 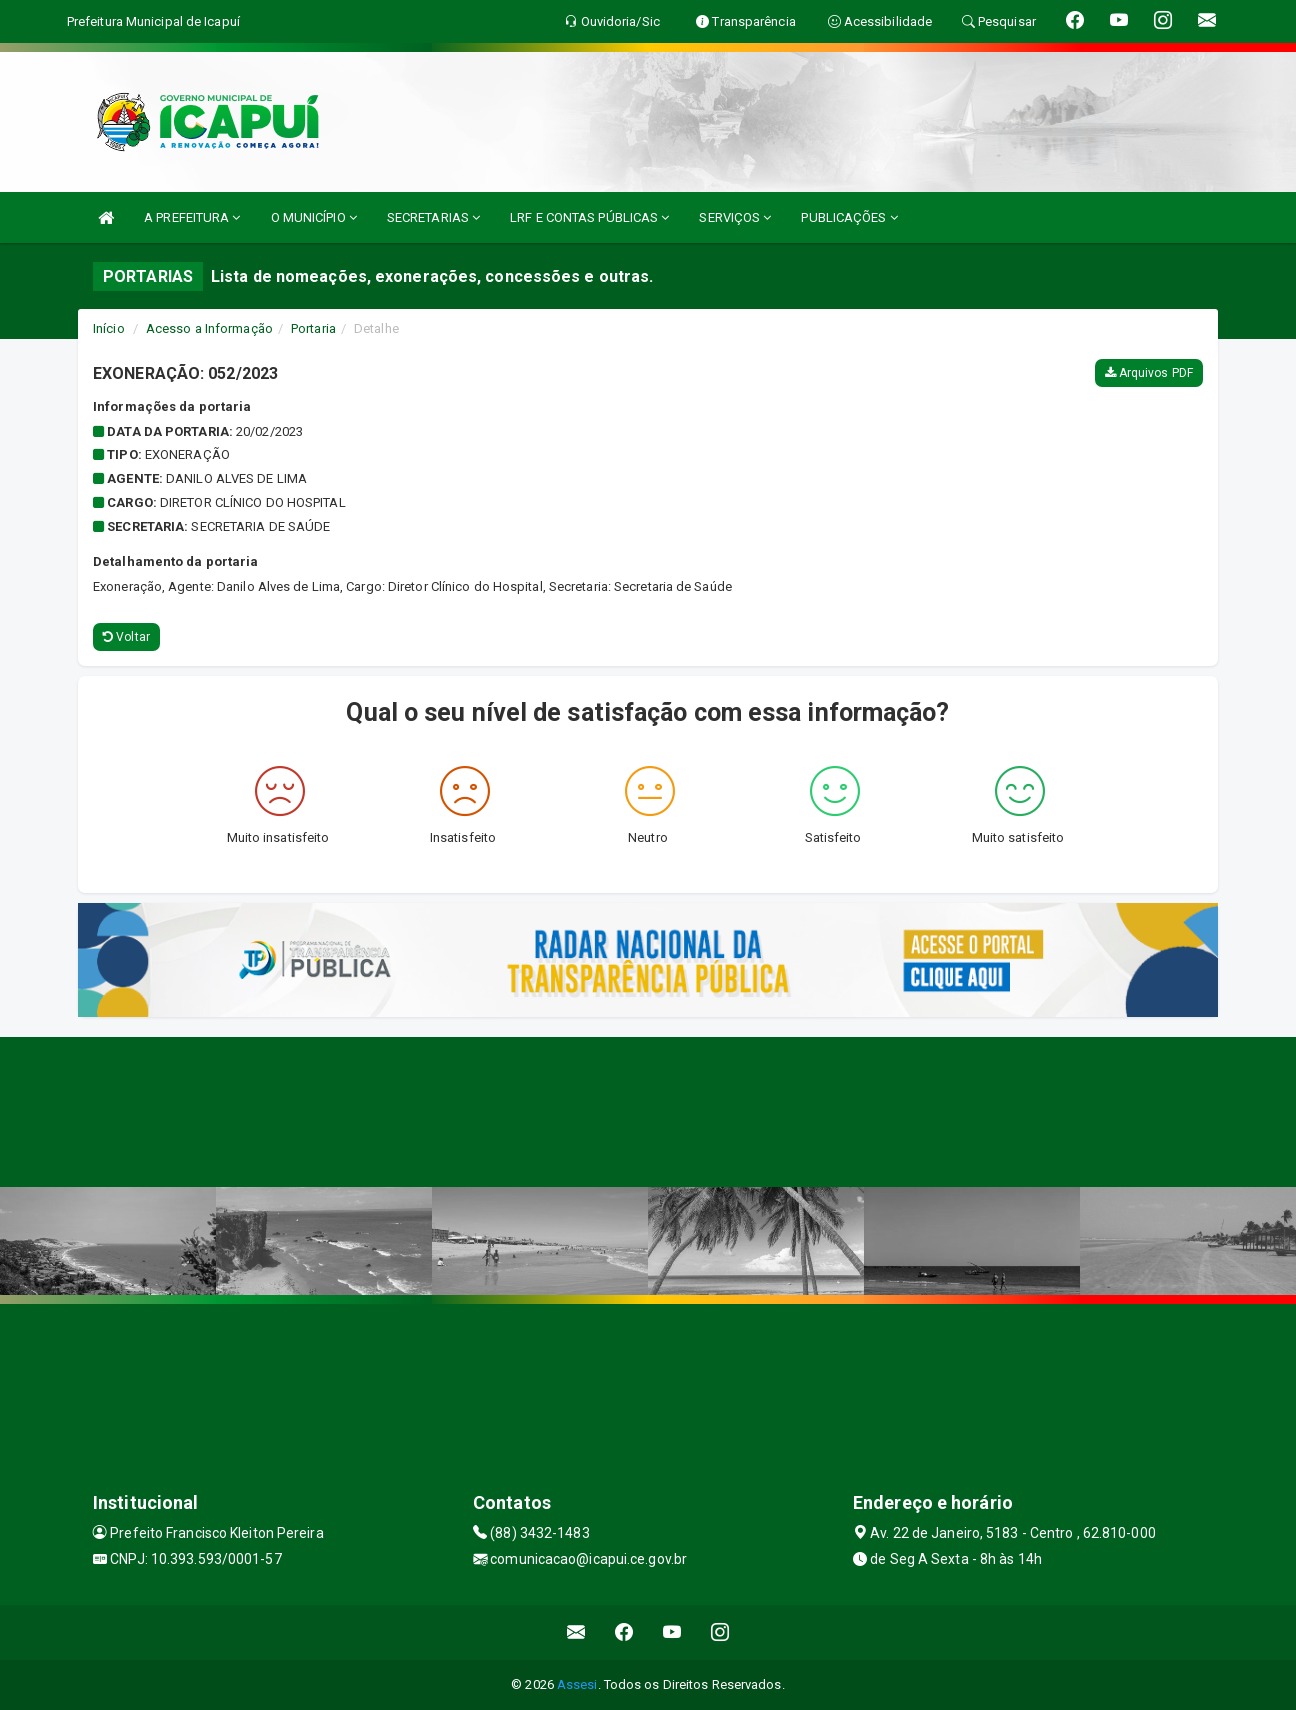 What do you see at coordinates (109, 328) in the screenshot?
I see `Início` at bounding box center [109, 328].